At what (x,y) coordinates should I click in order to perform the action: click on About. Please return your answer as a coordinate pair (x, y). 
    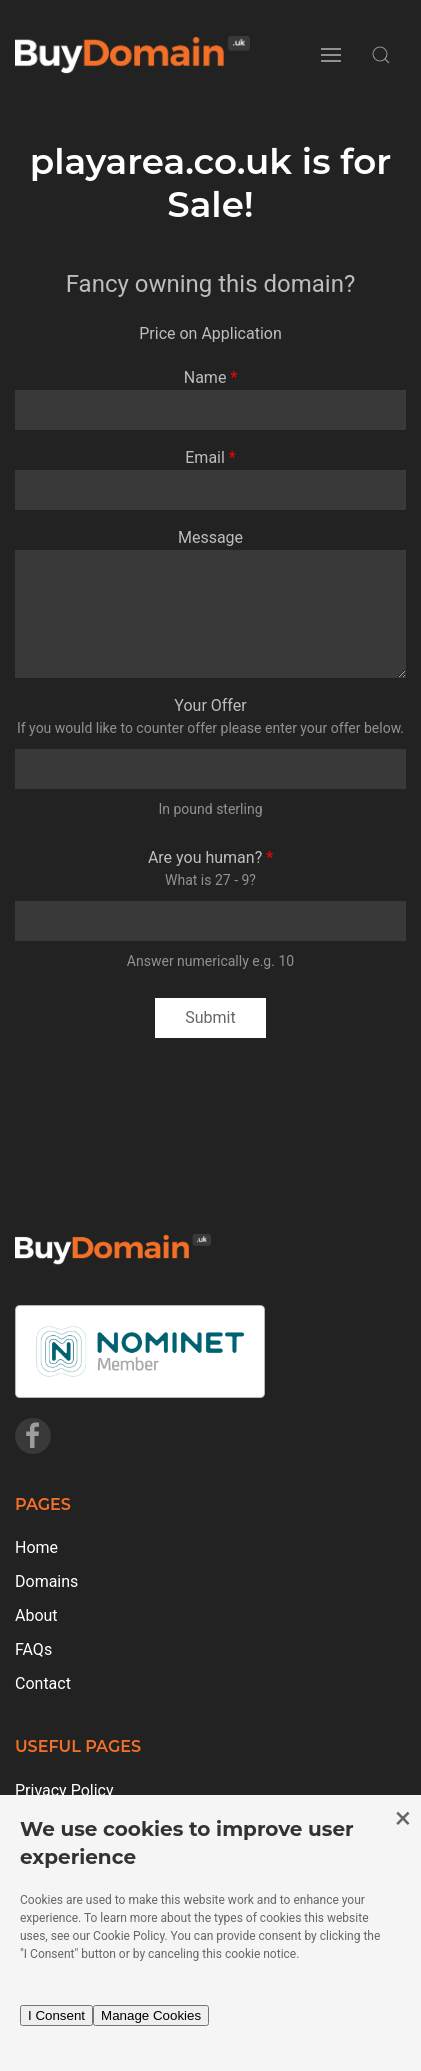
    Looking at the image, I should click on (36, 1615).